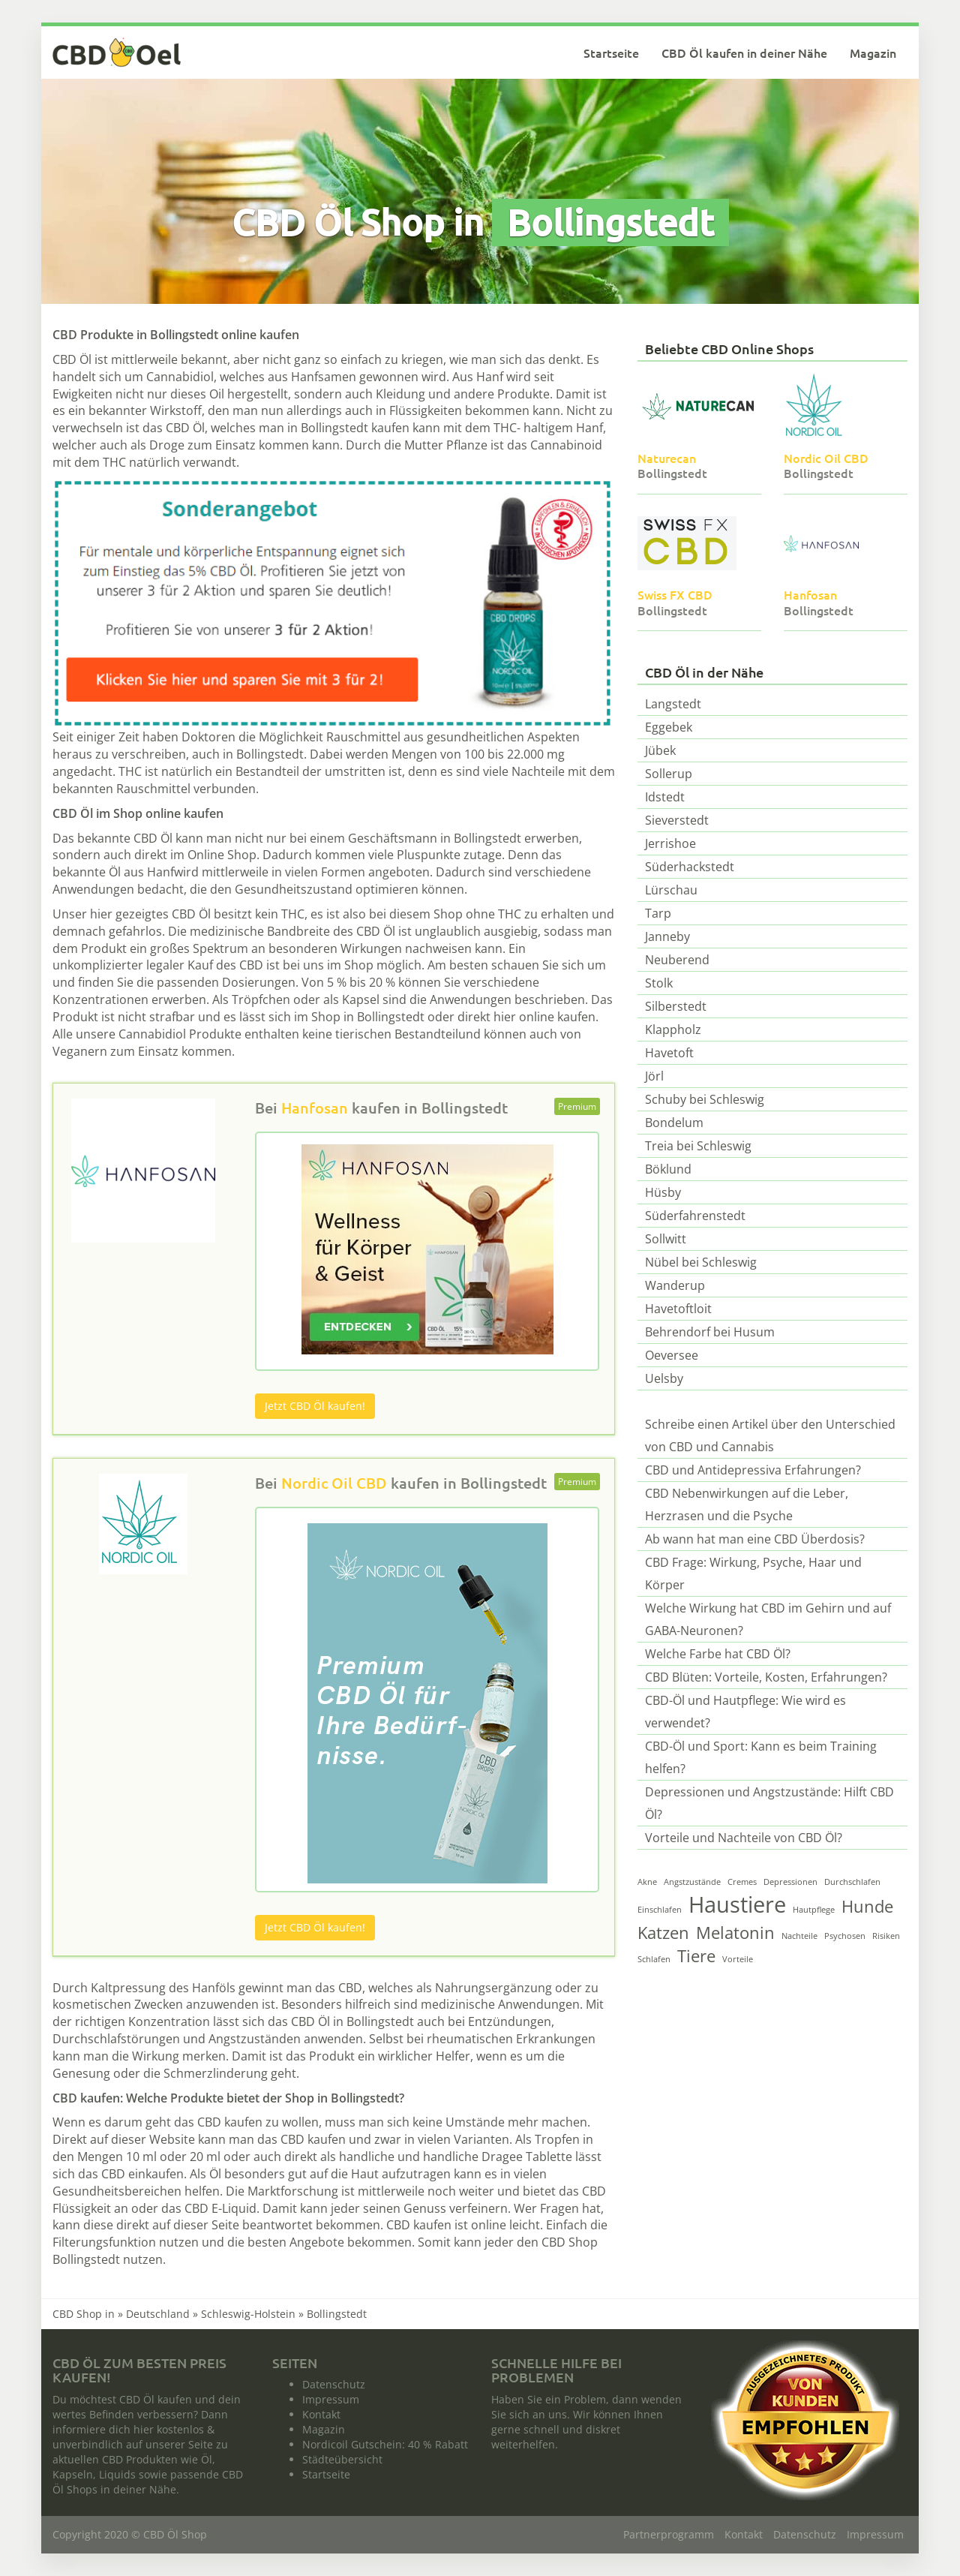  What do you see at coordinates (744, 52) in the screenshot?
I see `CBD Öl kaufen in deiner Nähe` at bounding box center [744, 52].